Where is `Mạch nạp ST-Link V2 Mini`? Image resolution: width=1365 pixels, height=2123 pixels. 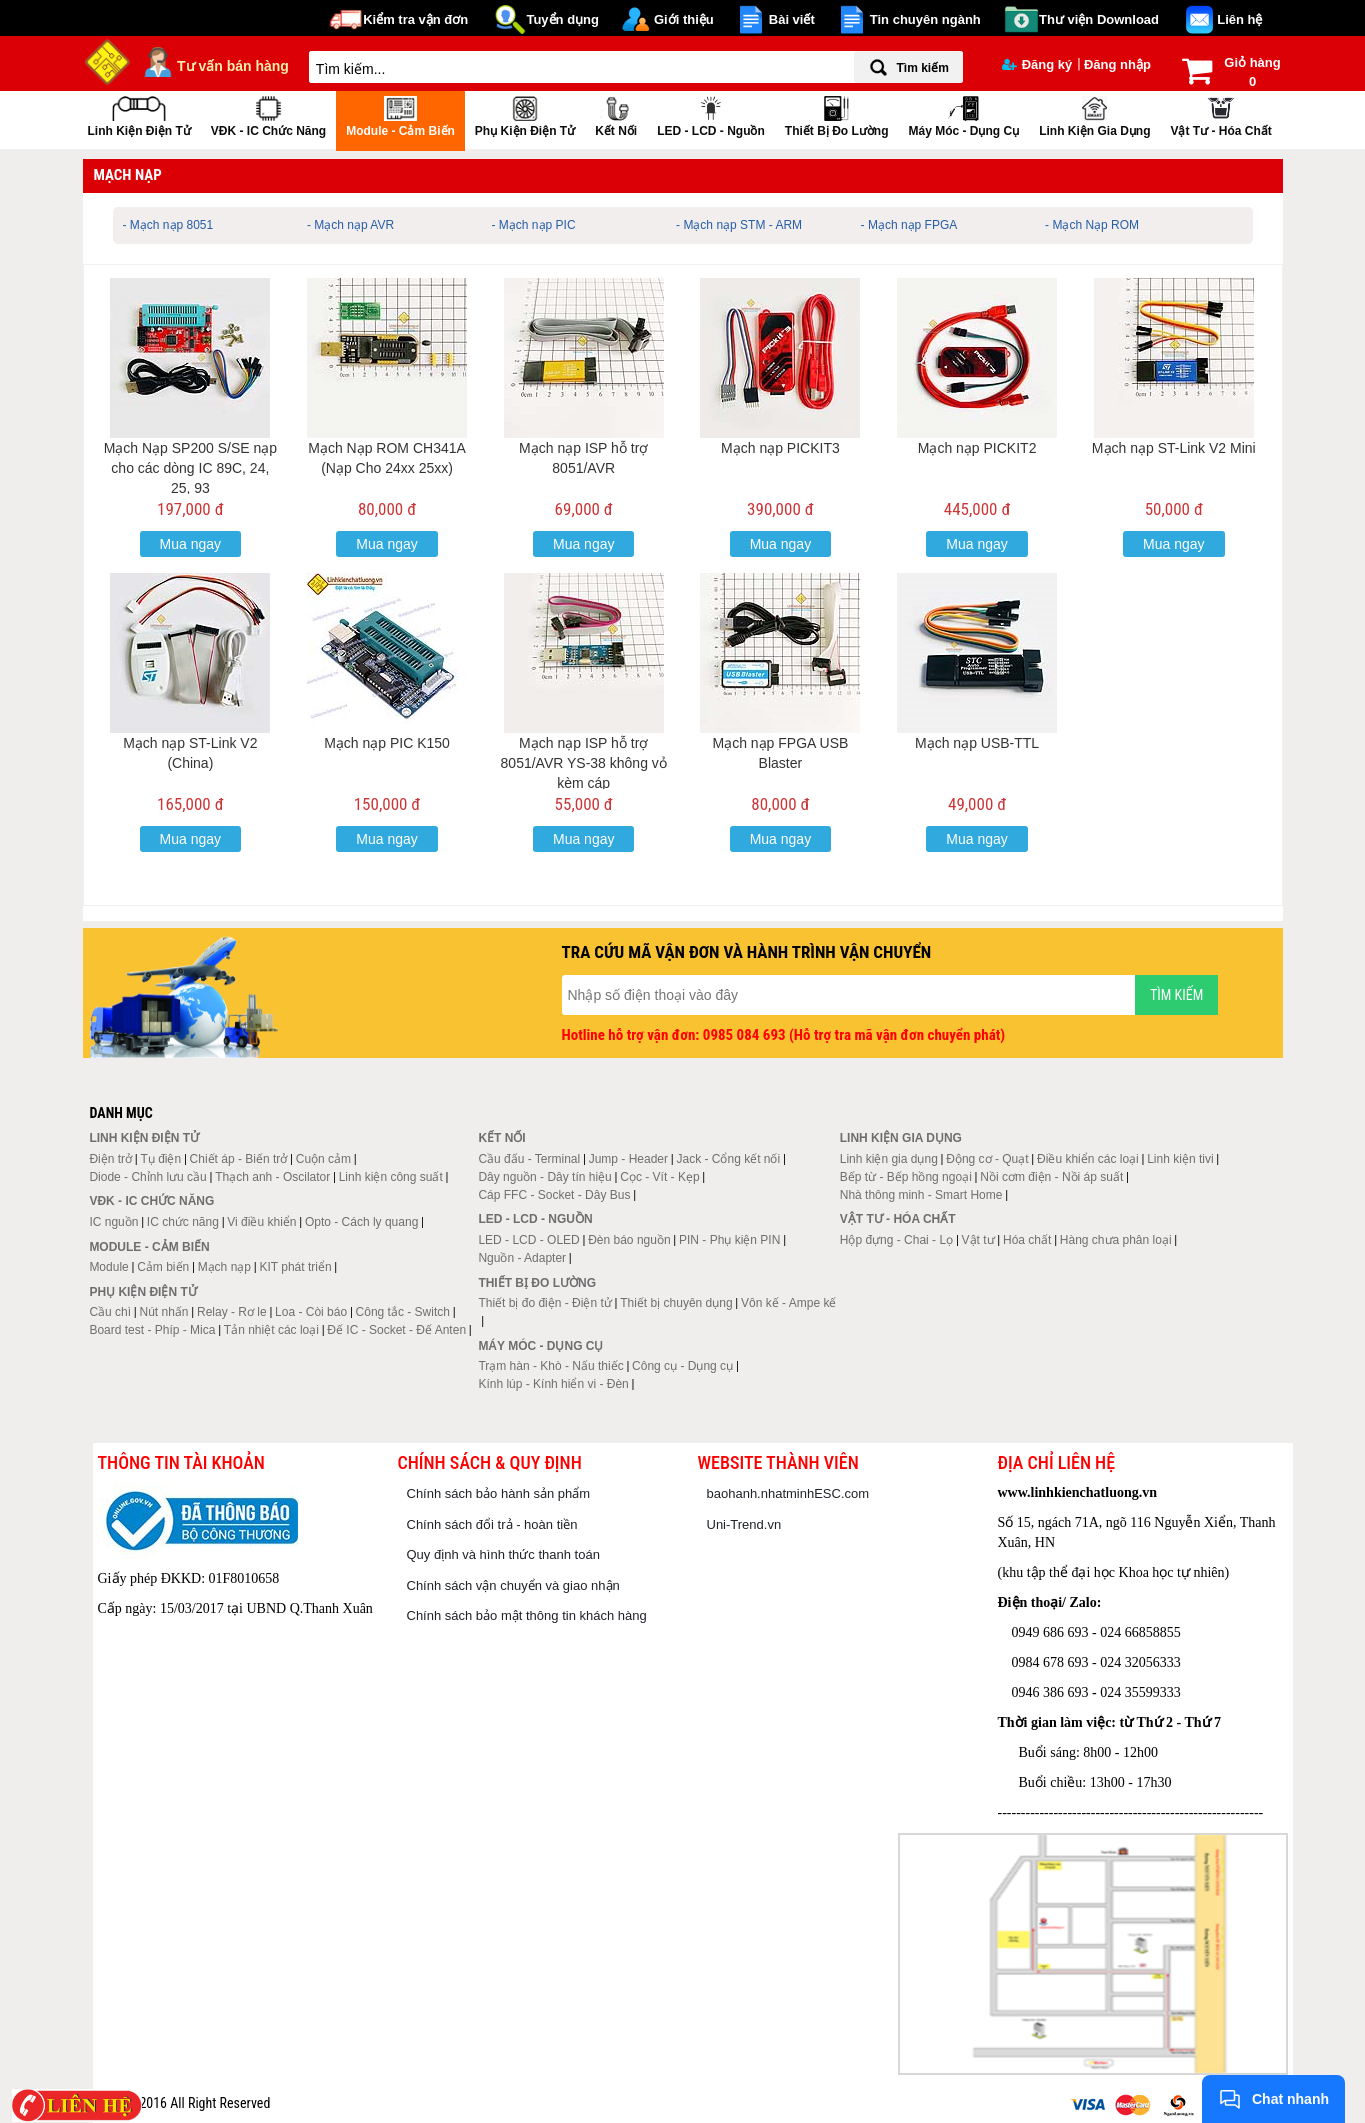
Mạch nạp ST-Link V2 Mini is located at coordinates (1174, 448).